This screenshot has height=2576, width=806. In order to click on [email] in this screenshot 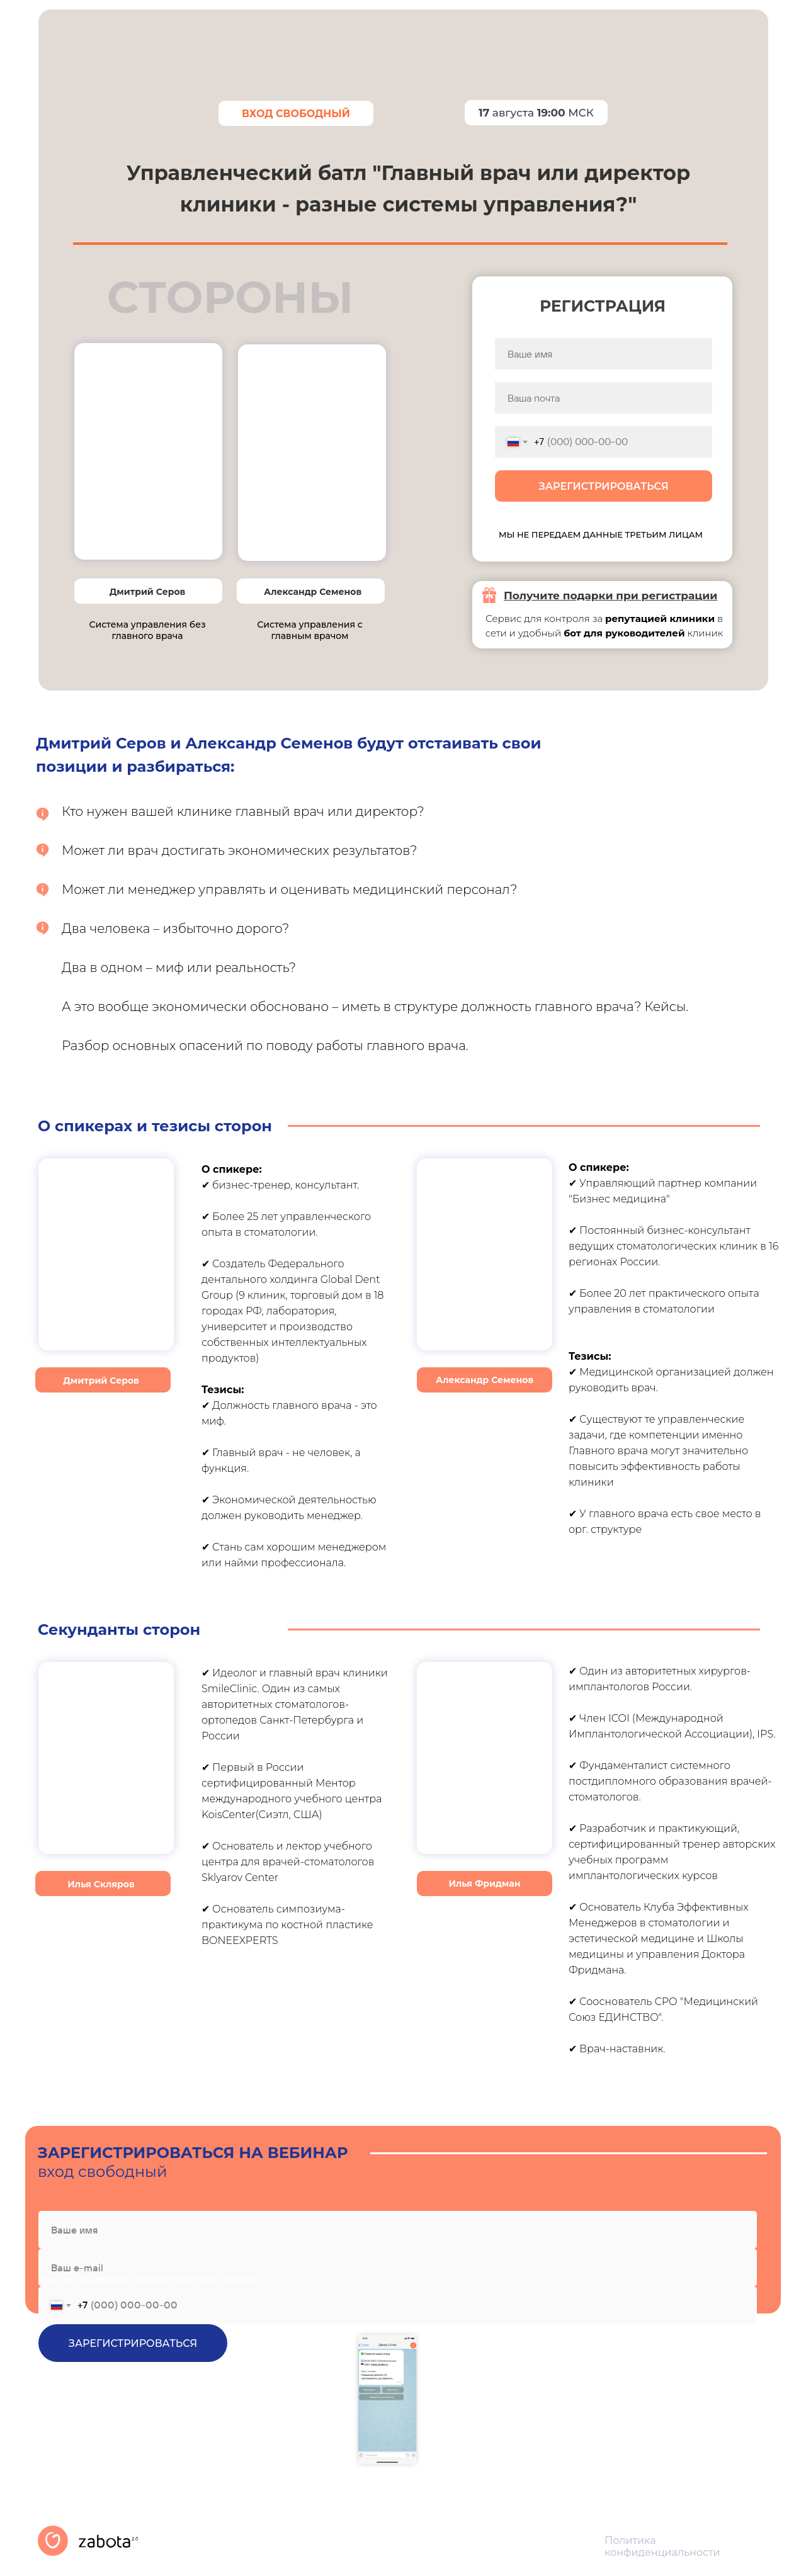, I will do `click(603, 398)`.